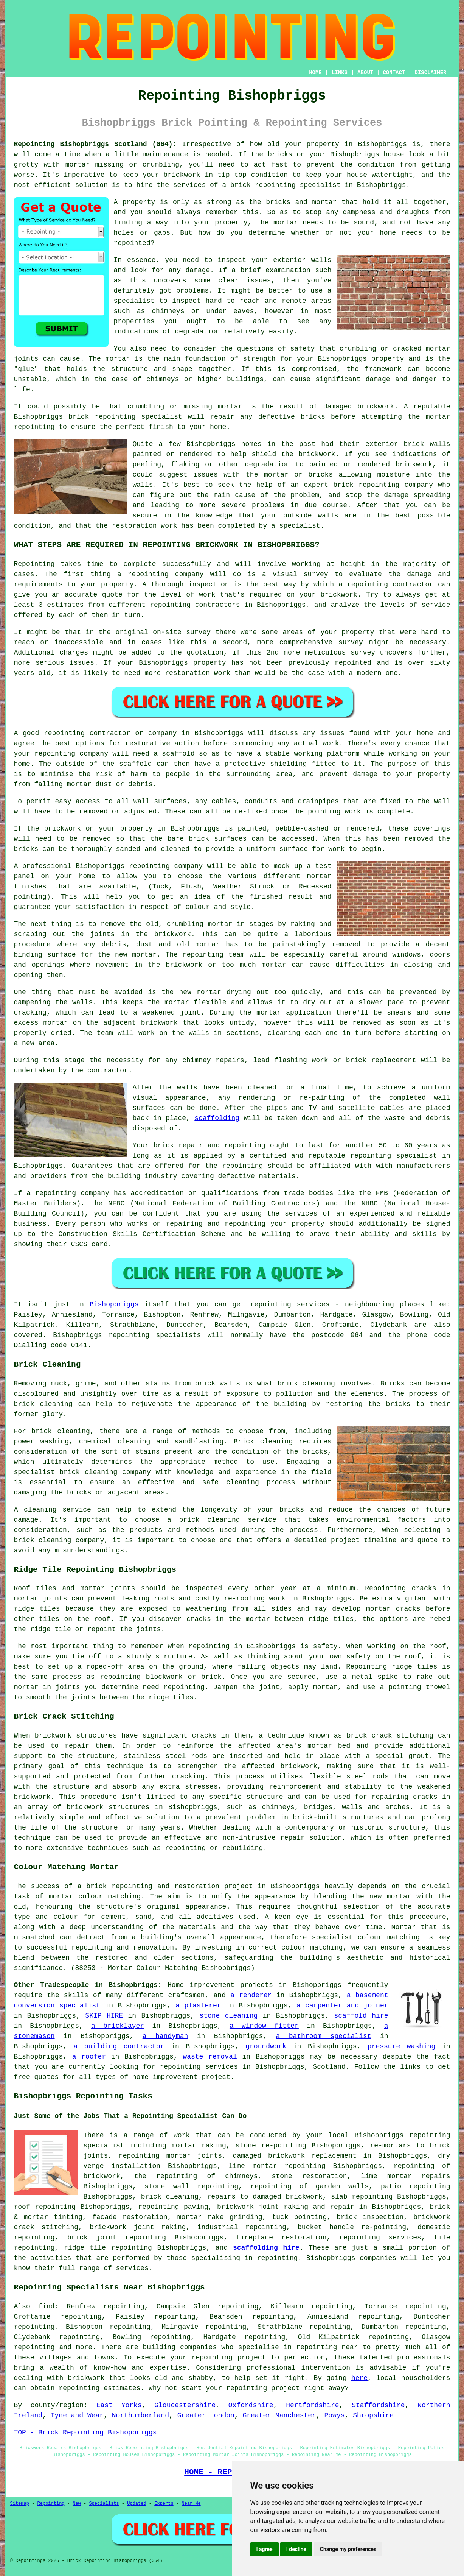  What do you see at coordinates (210, 2056) in the screenshot?
I see `waste removal` at bounding box center [210, 2056].